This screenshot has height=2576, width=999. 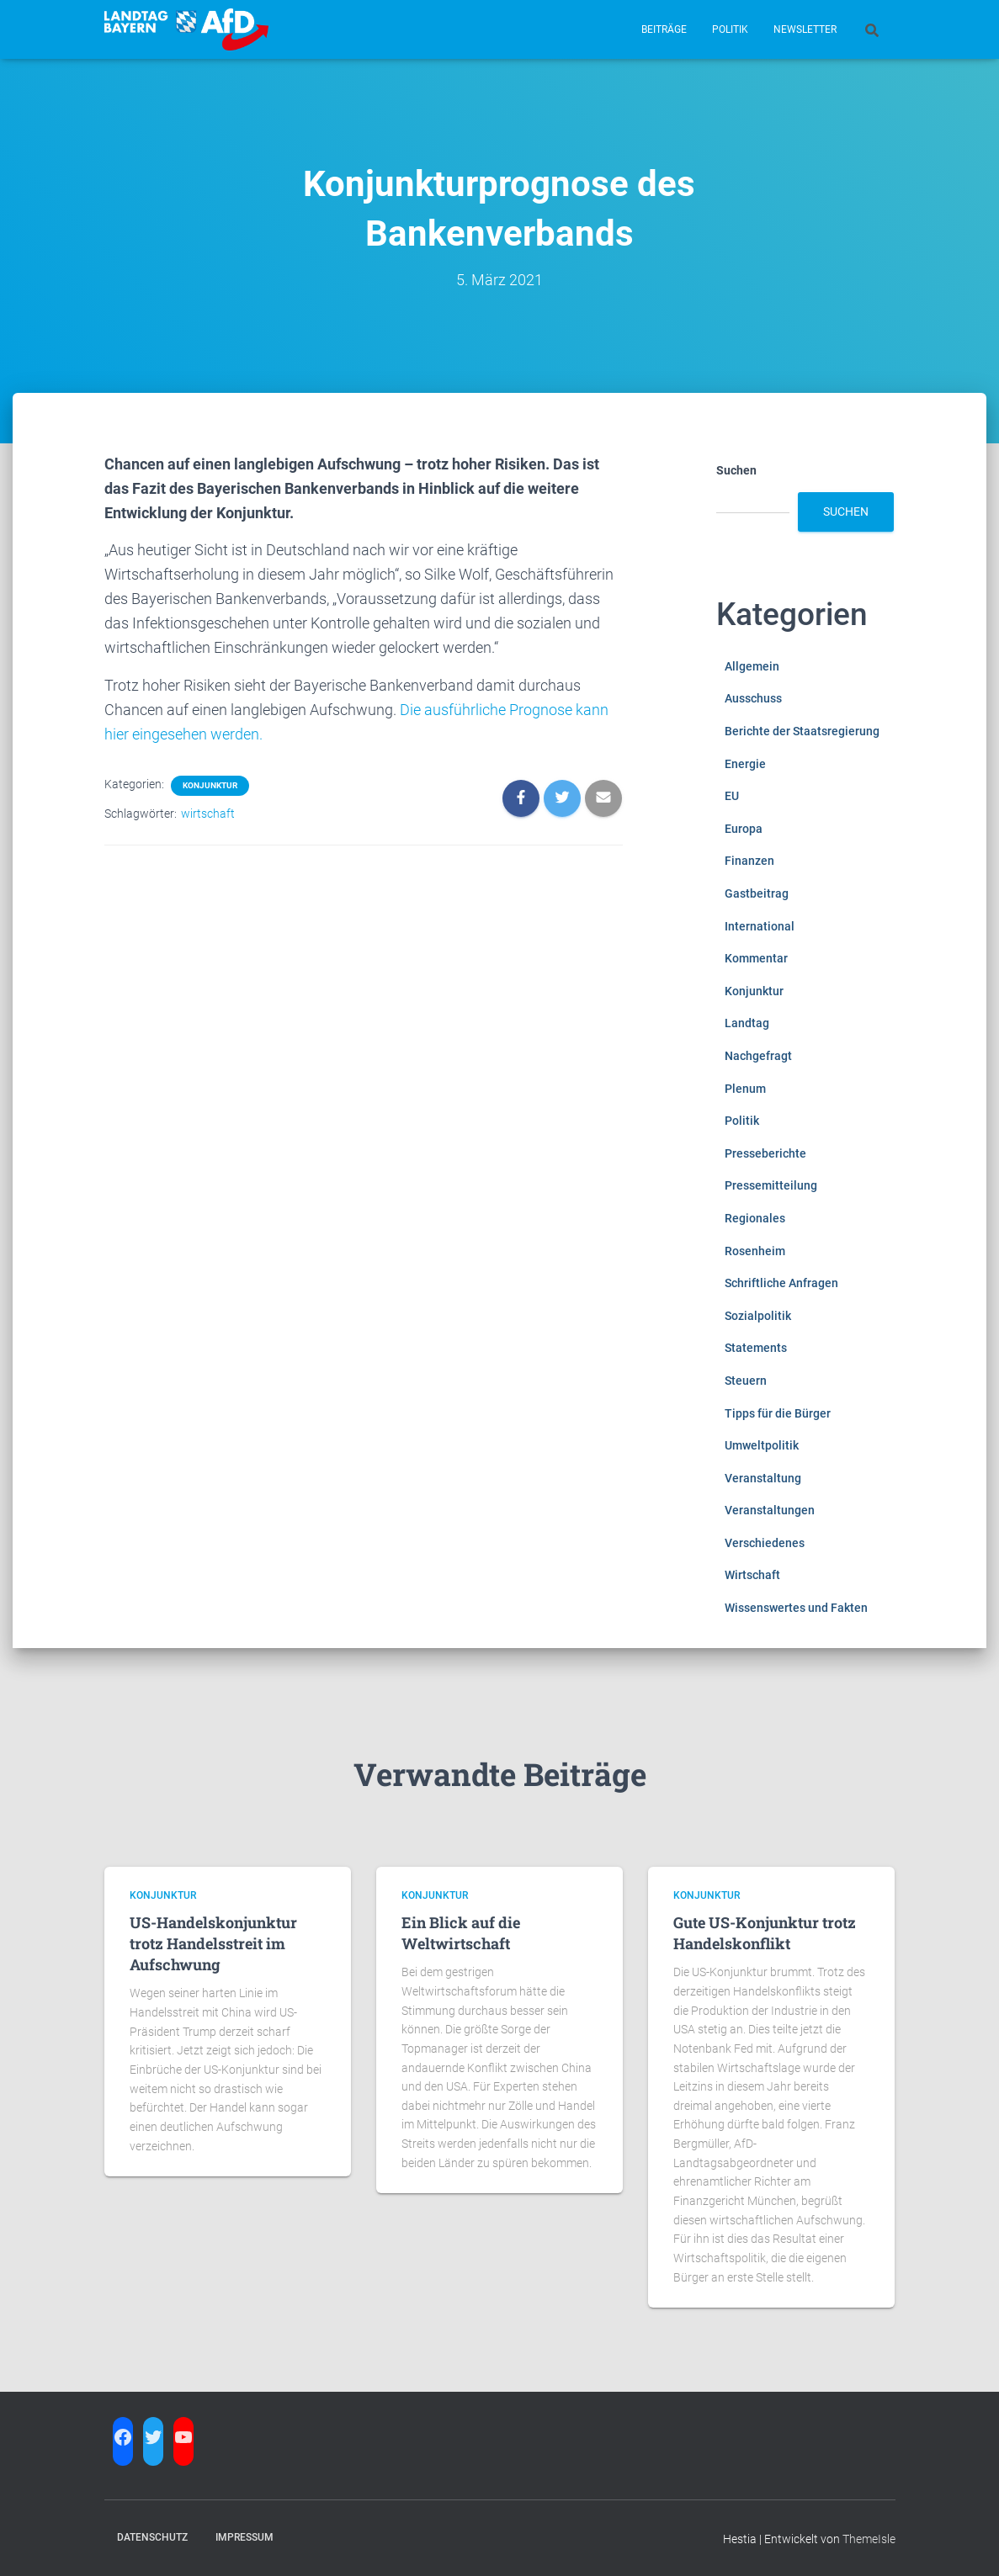 What do you see at coordinates (210, 785) in the screenshot?
I see `Konjunktur` at bounding box center [210, 785].